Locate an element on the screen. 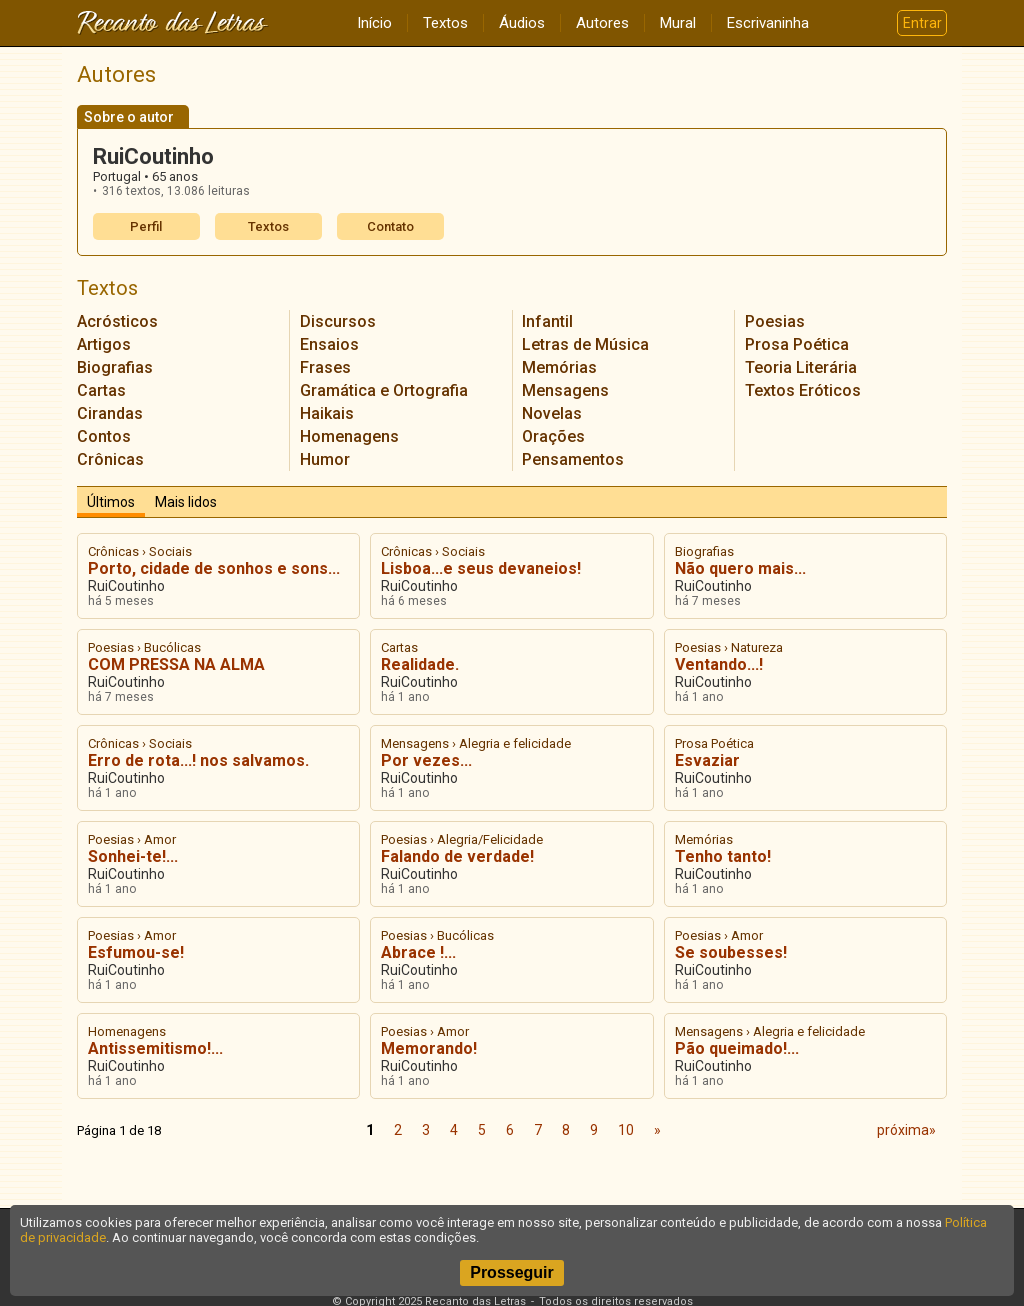 The image size is (1024, 1306). Contato is located at coordinates (390, 226).